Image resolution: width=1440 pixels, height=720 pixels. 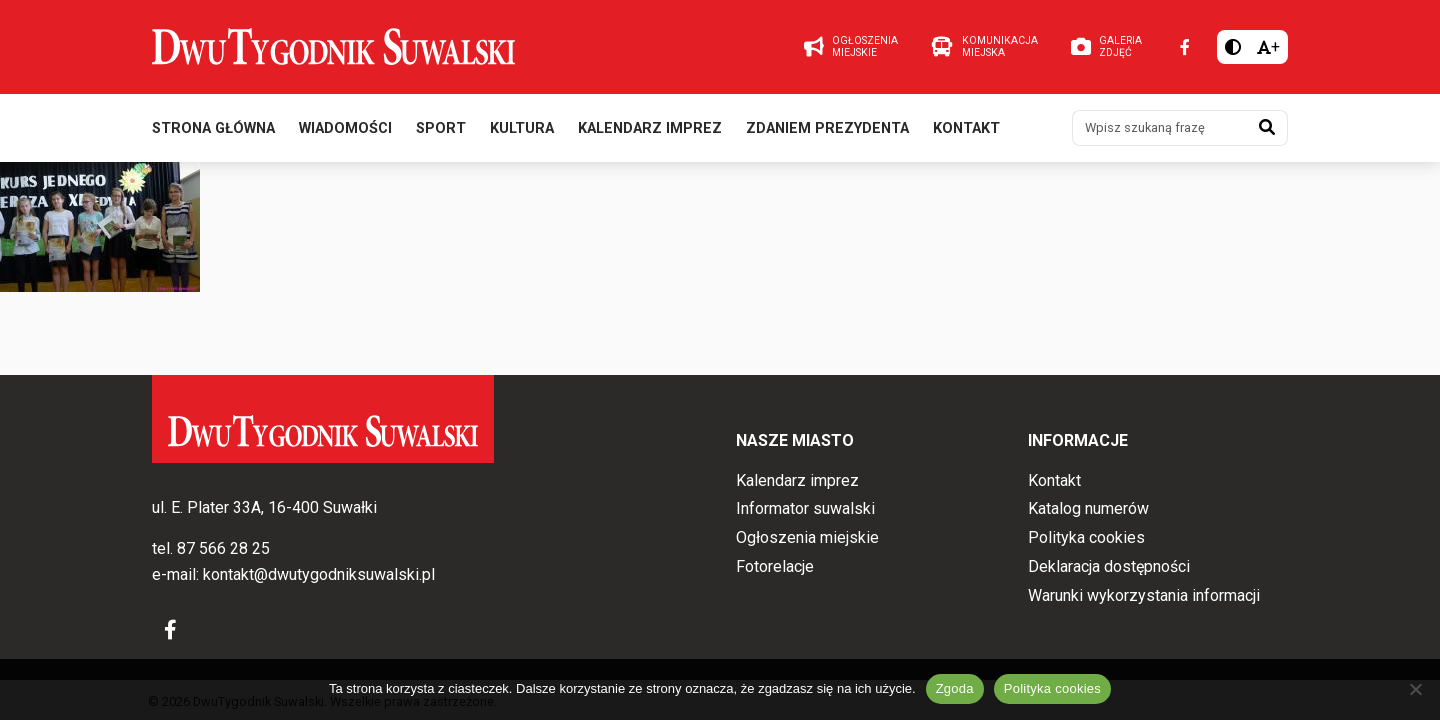 What do you see at coordinates (807, 537) in the screenshot?
I see `Ogłoszenia miejskie` at bounding box center [807, 537].